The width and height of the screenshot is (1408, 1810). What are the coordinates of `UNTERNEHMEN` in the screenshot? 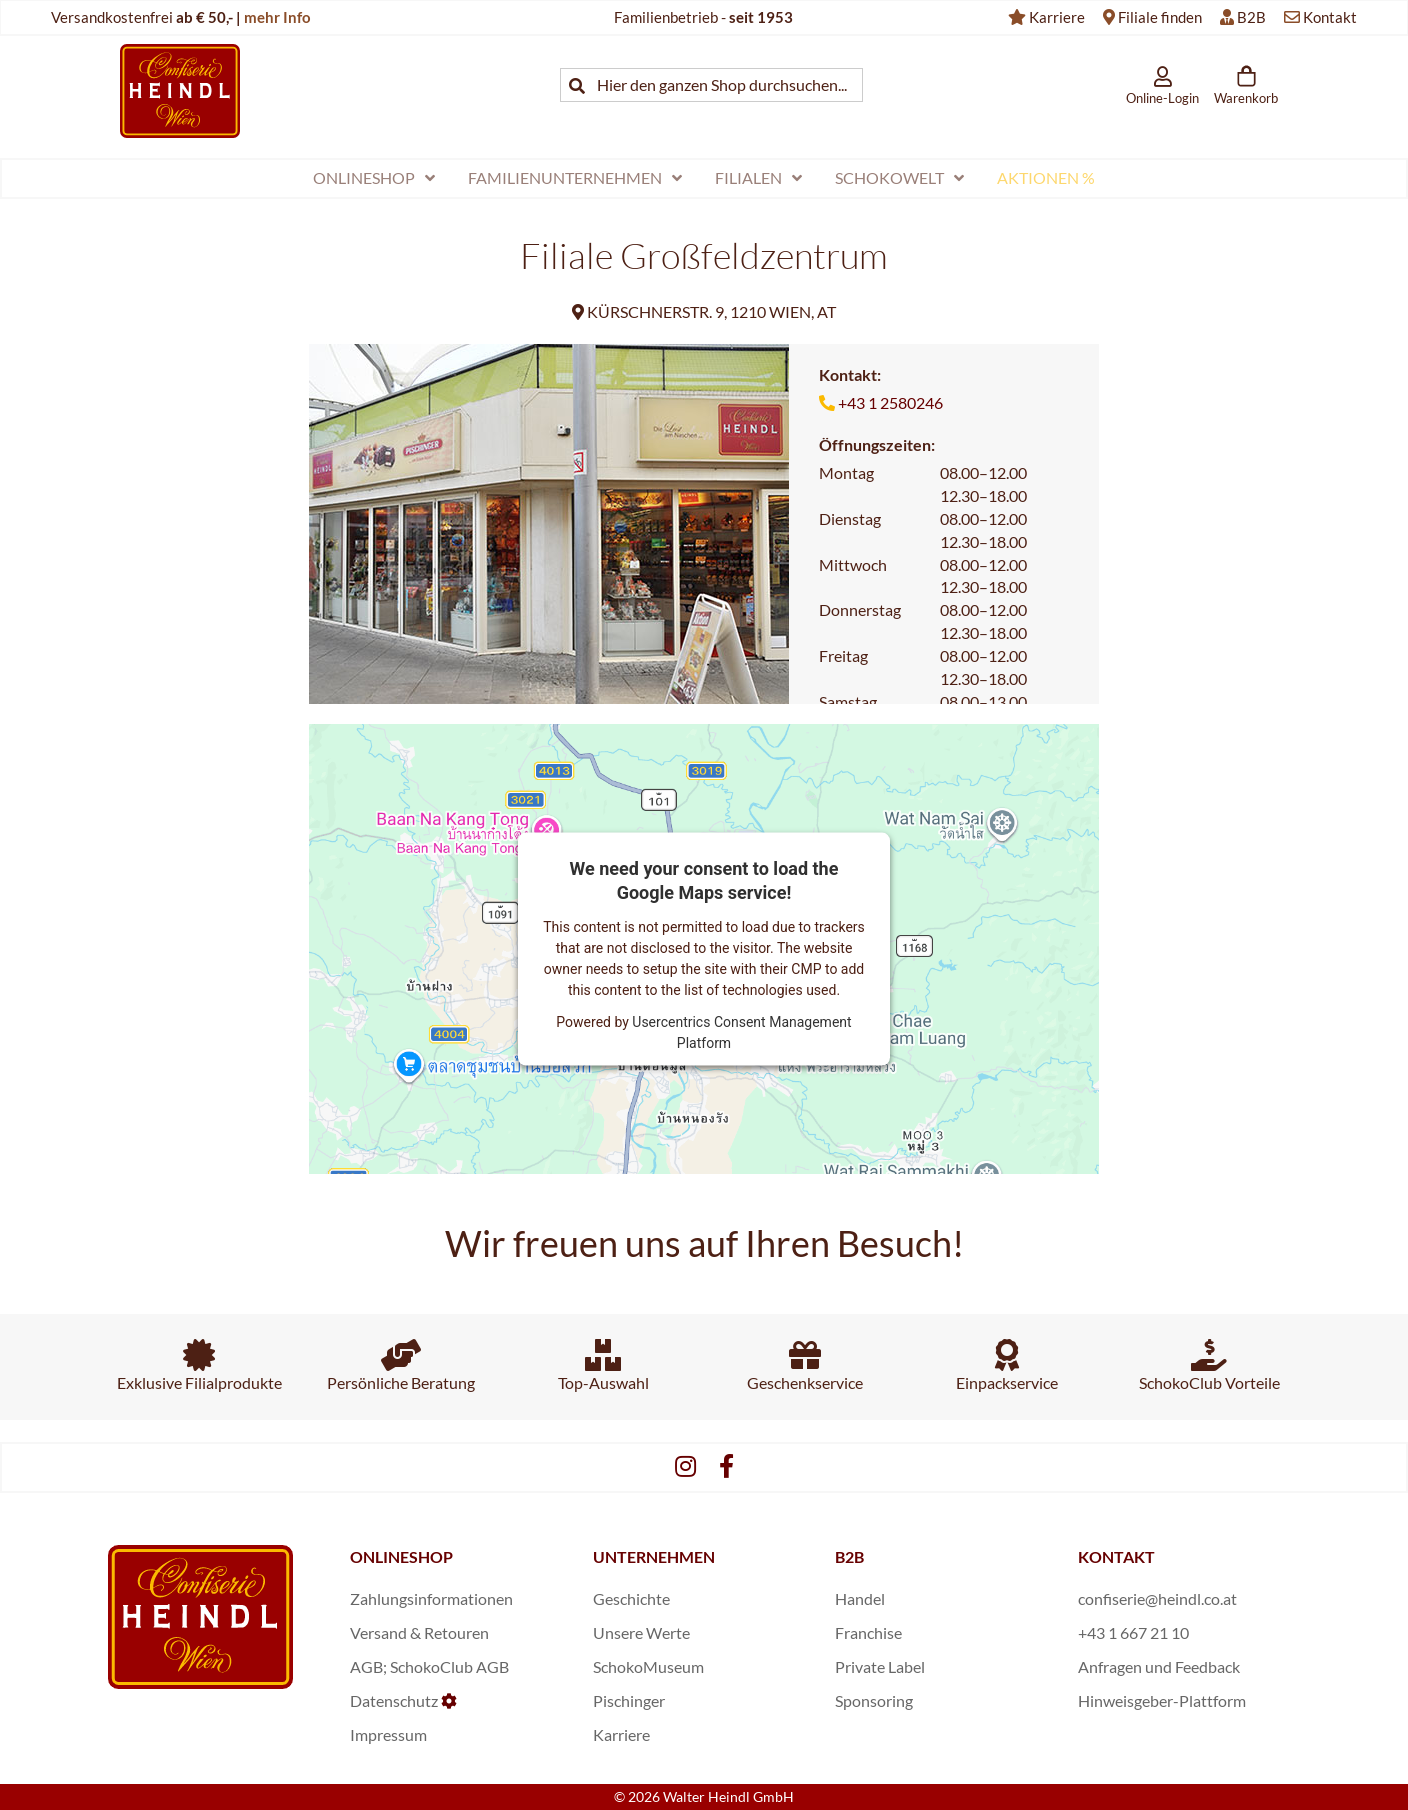 It's located at (654, 1556).